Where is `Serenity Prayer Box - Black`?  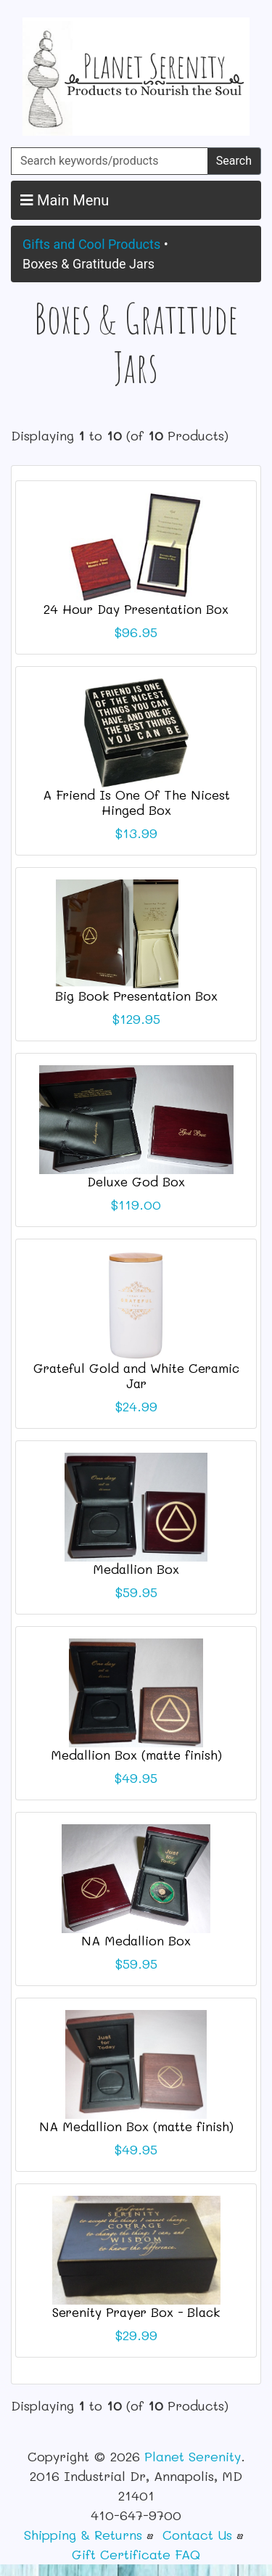
Serenity Prayer Box - Black is located at coordinates (136, 2312).